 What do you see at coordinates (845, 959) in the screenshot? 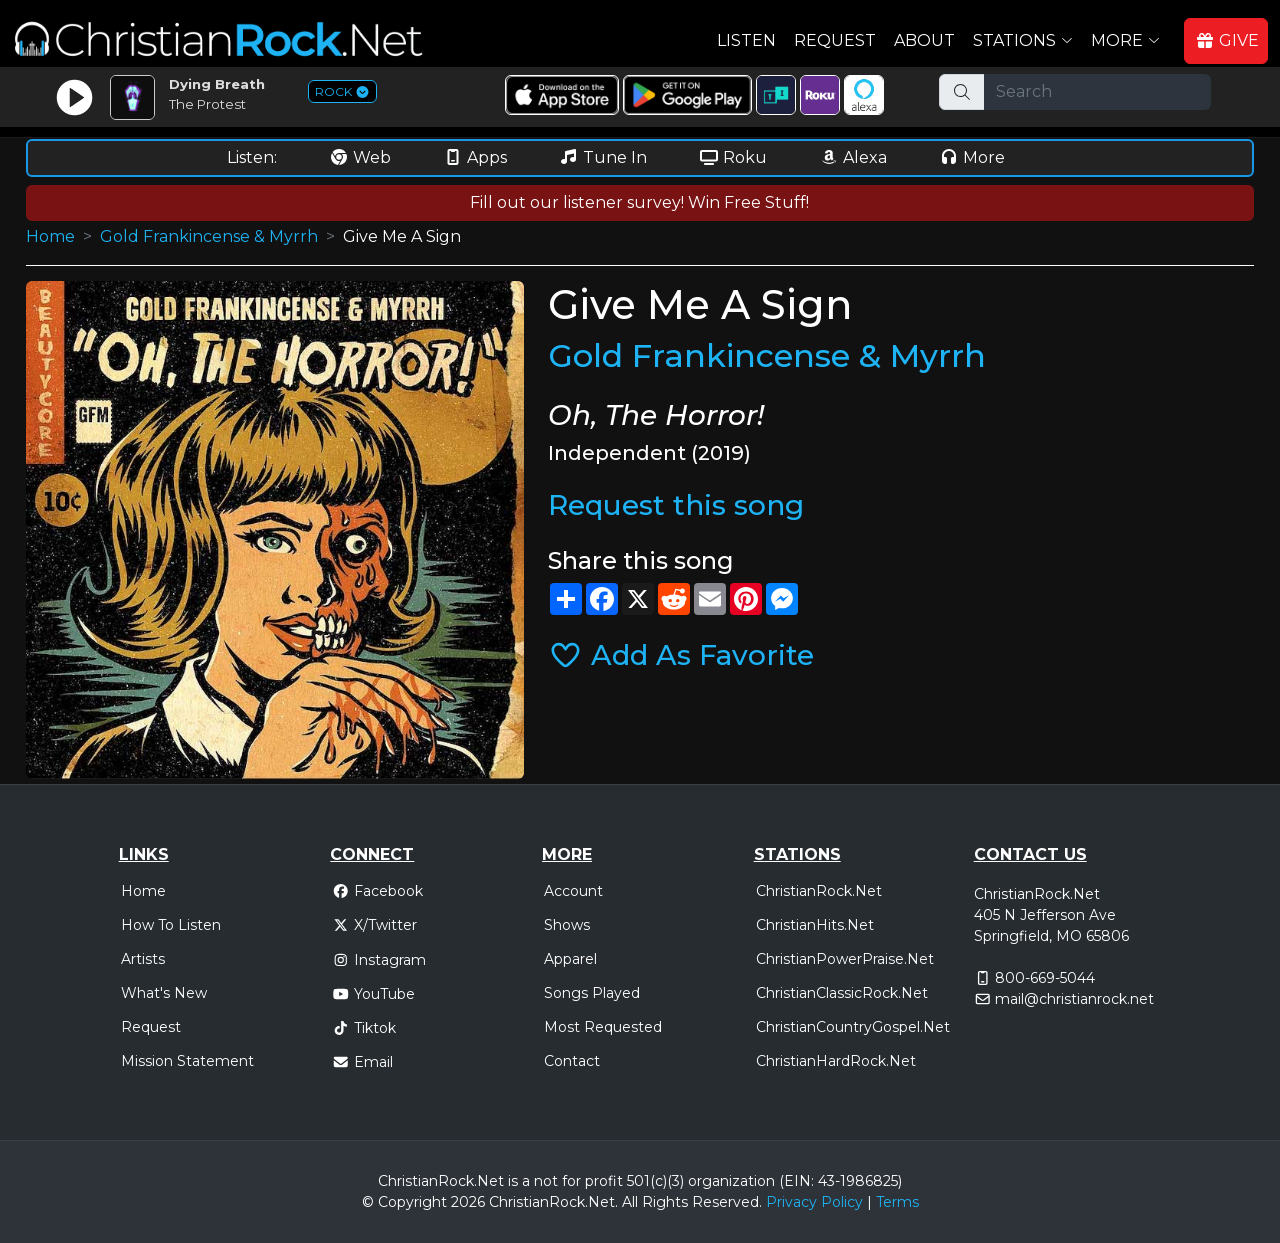
I see `ChristianPowerPraise.Net` at bounding box center [845, 959].